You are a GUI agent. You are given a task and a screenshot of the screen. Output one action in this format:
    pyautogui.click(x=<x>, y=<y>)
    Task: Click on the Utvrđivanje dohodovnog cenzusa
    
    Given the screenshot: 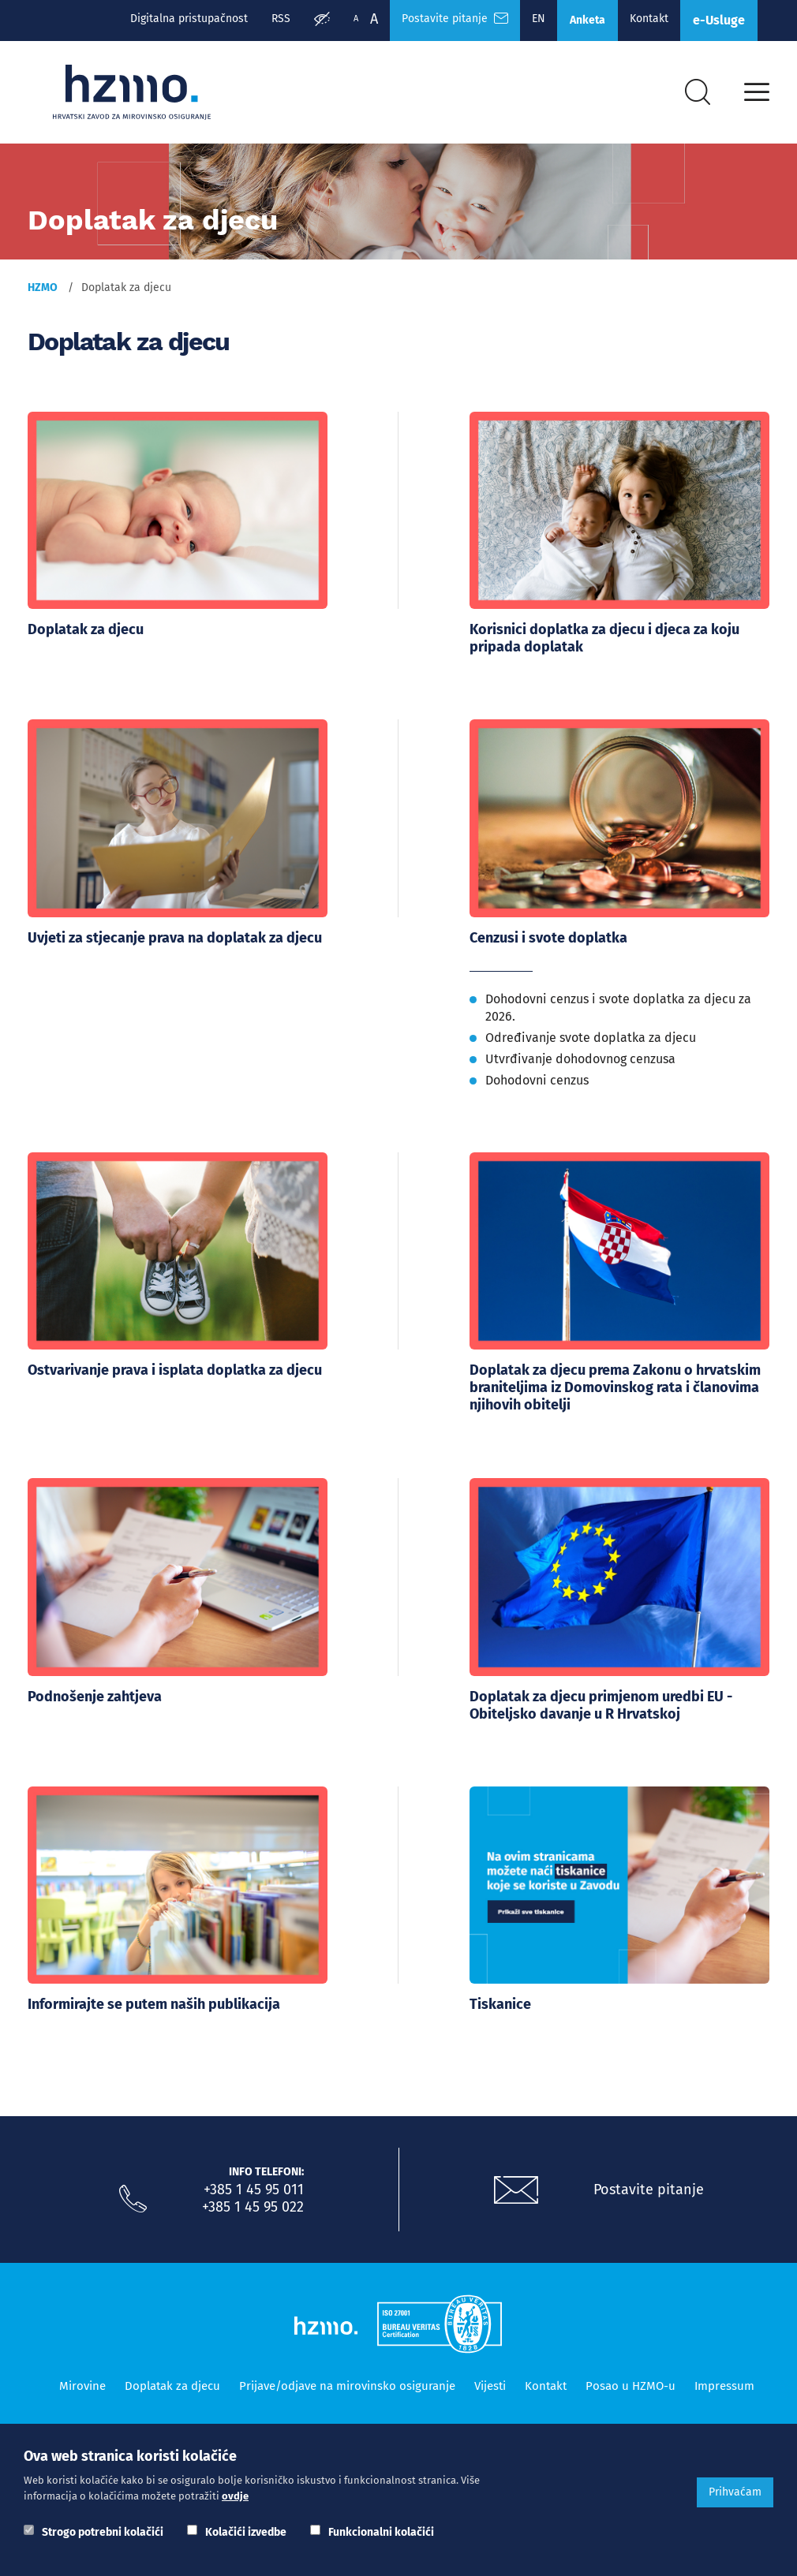 What is the action you would take?
    pyautogui.click(x=580, y=1056)
    